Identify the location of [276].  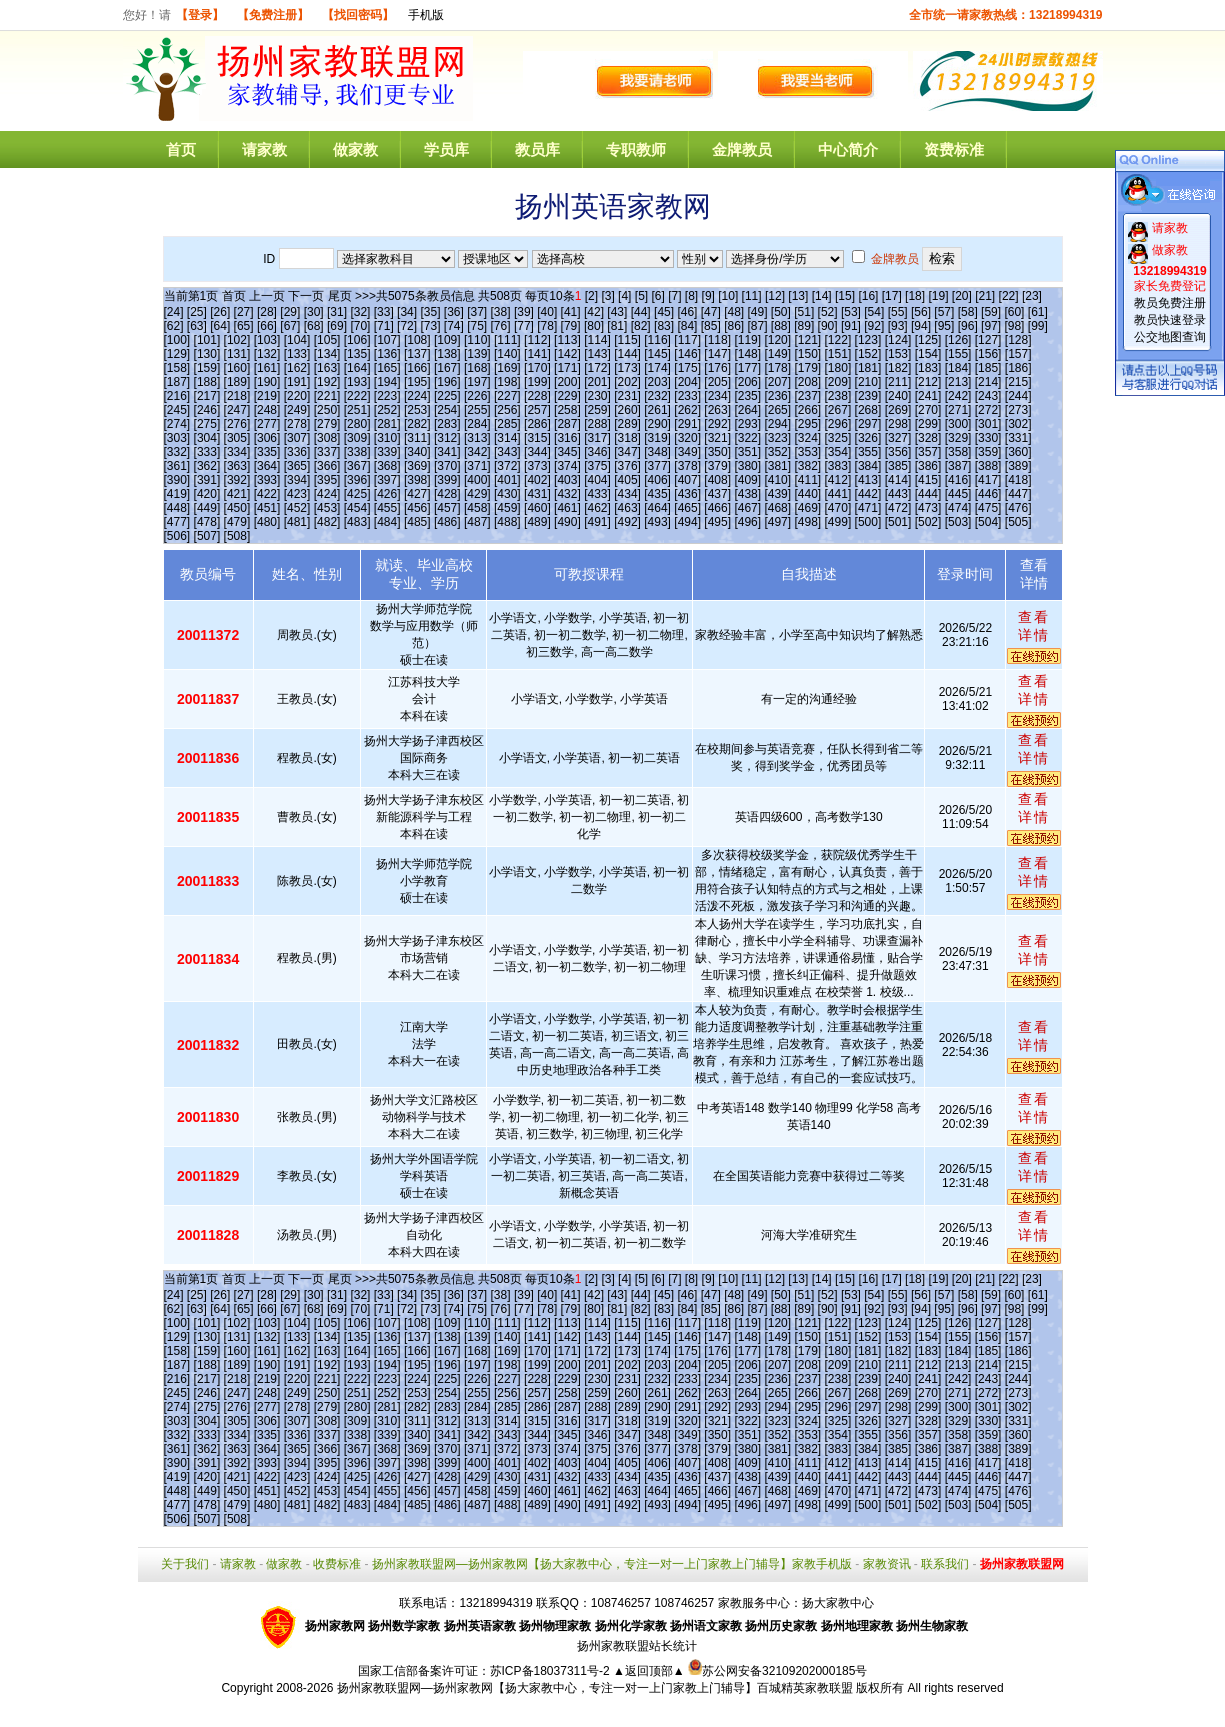
(237, 424).